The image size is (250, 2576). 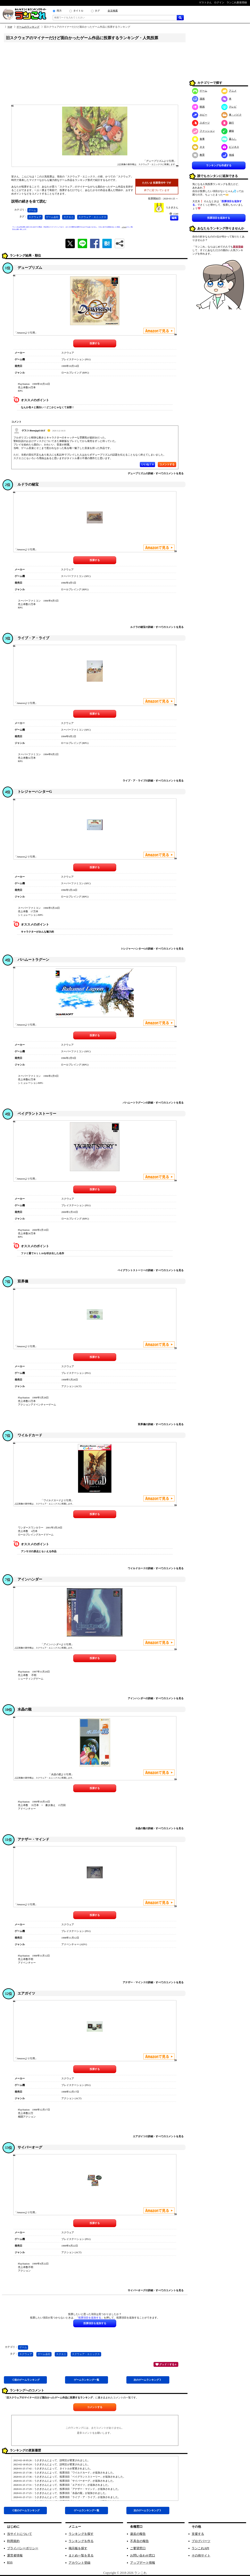 I want to click on ゲーム, so click(x=32, y=210).